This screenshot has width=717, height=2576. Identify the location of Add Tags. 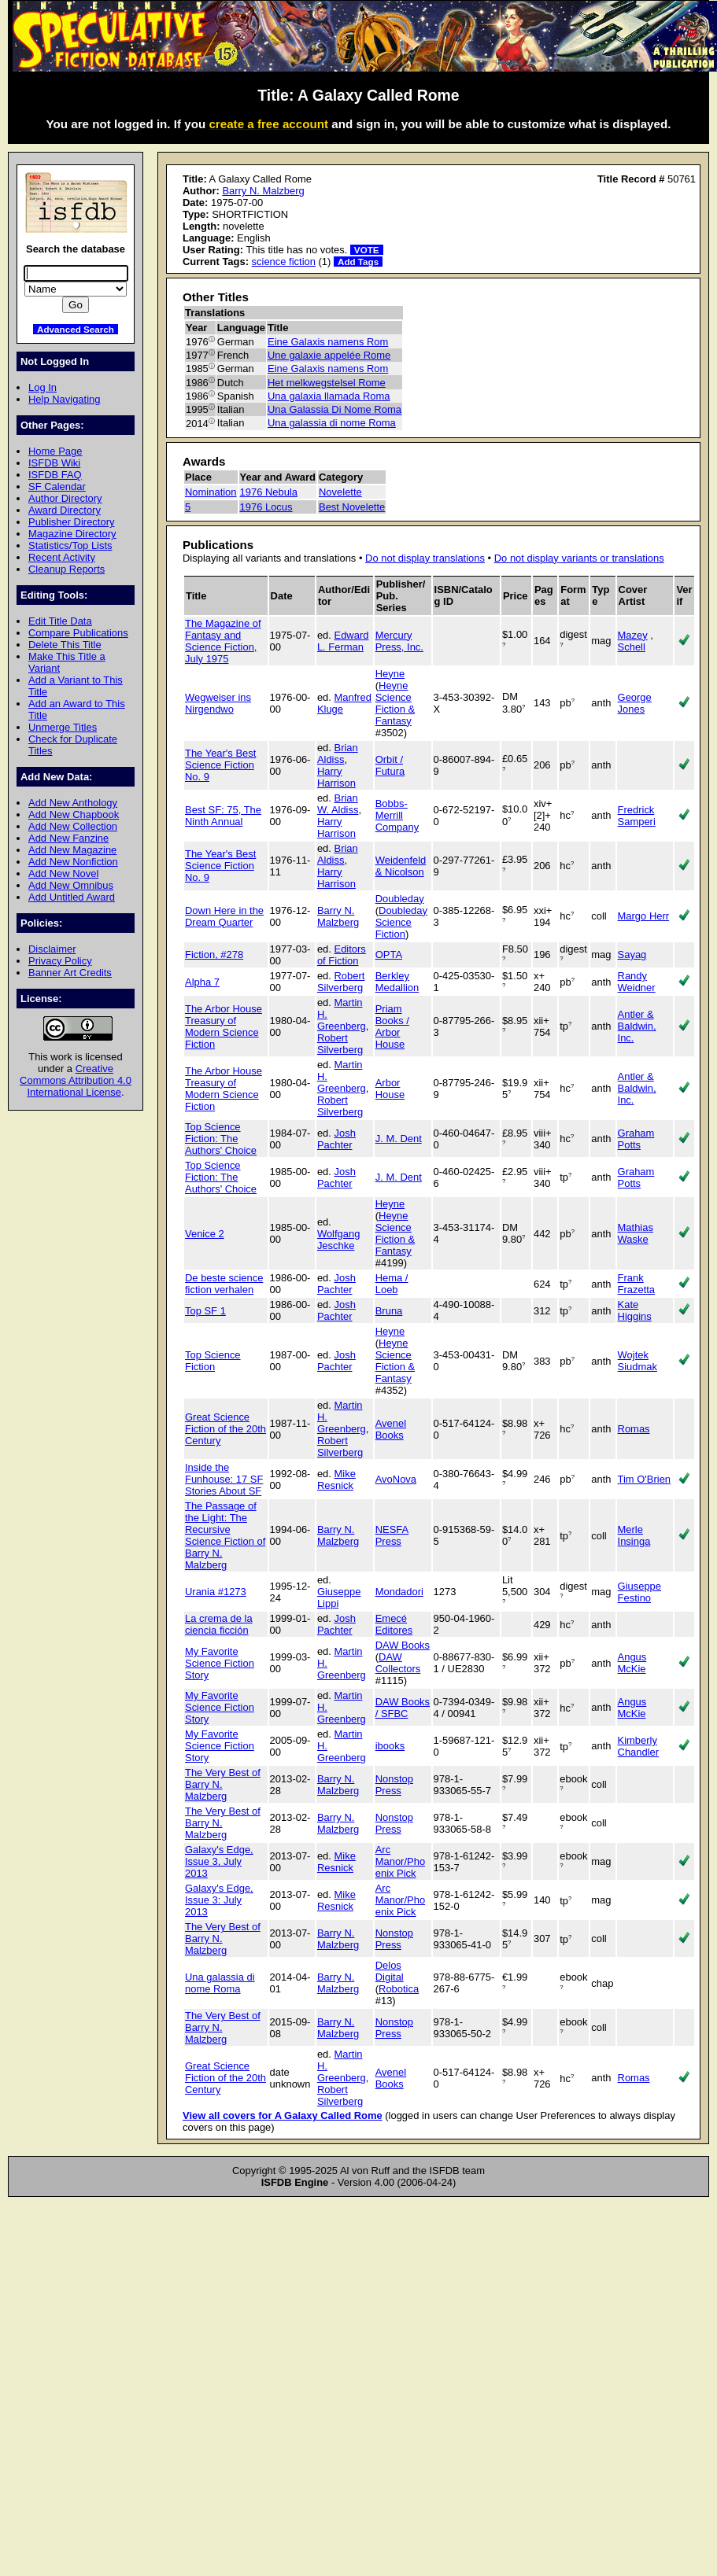
(358, 261).